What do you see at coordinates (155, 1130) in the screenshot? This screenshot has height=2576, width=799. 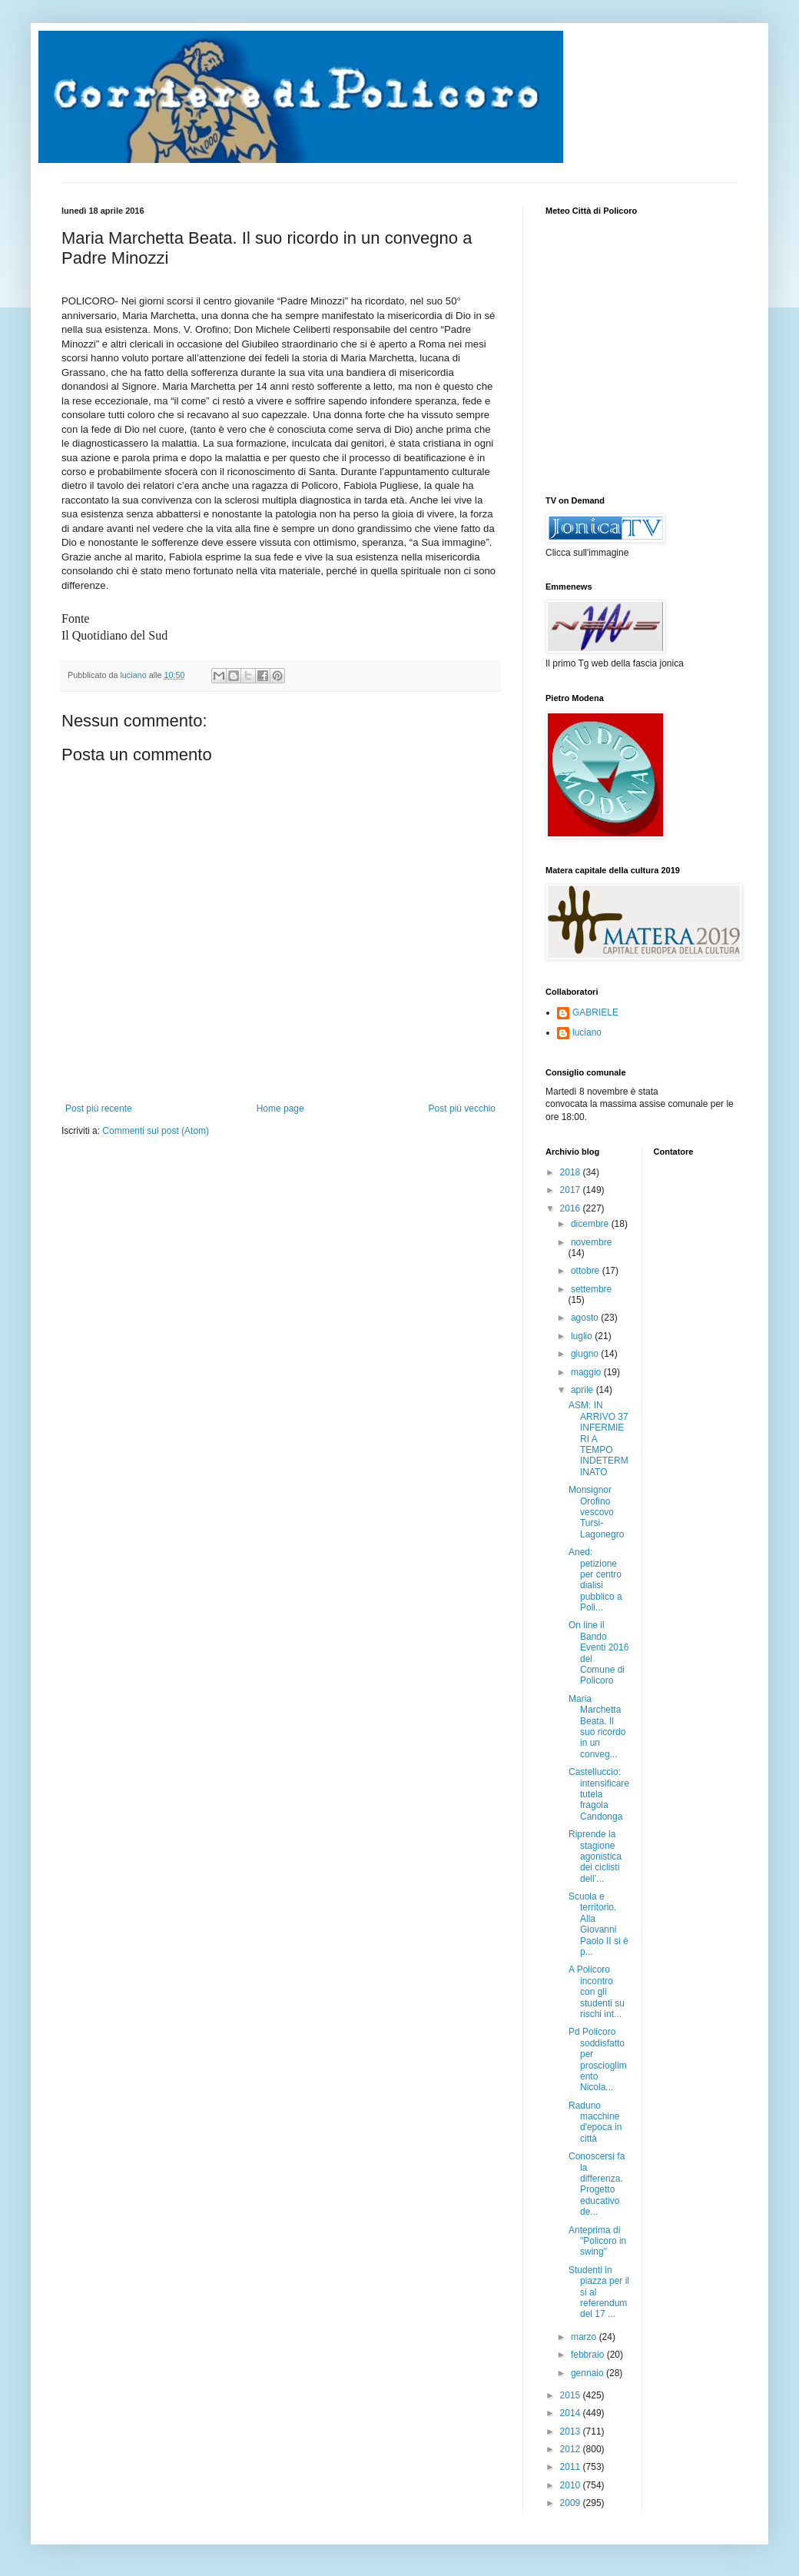 I see `Commenti sul post (Atom)` at bounding box center [155, 1130].